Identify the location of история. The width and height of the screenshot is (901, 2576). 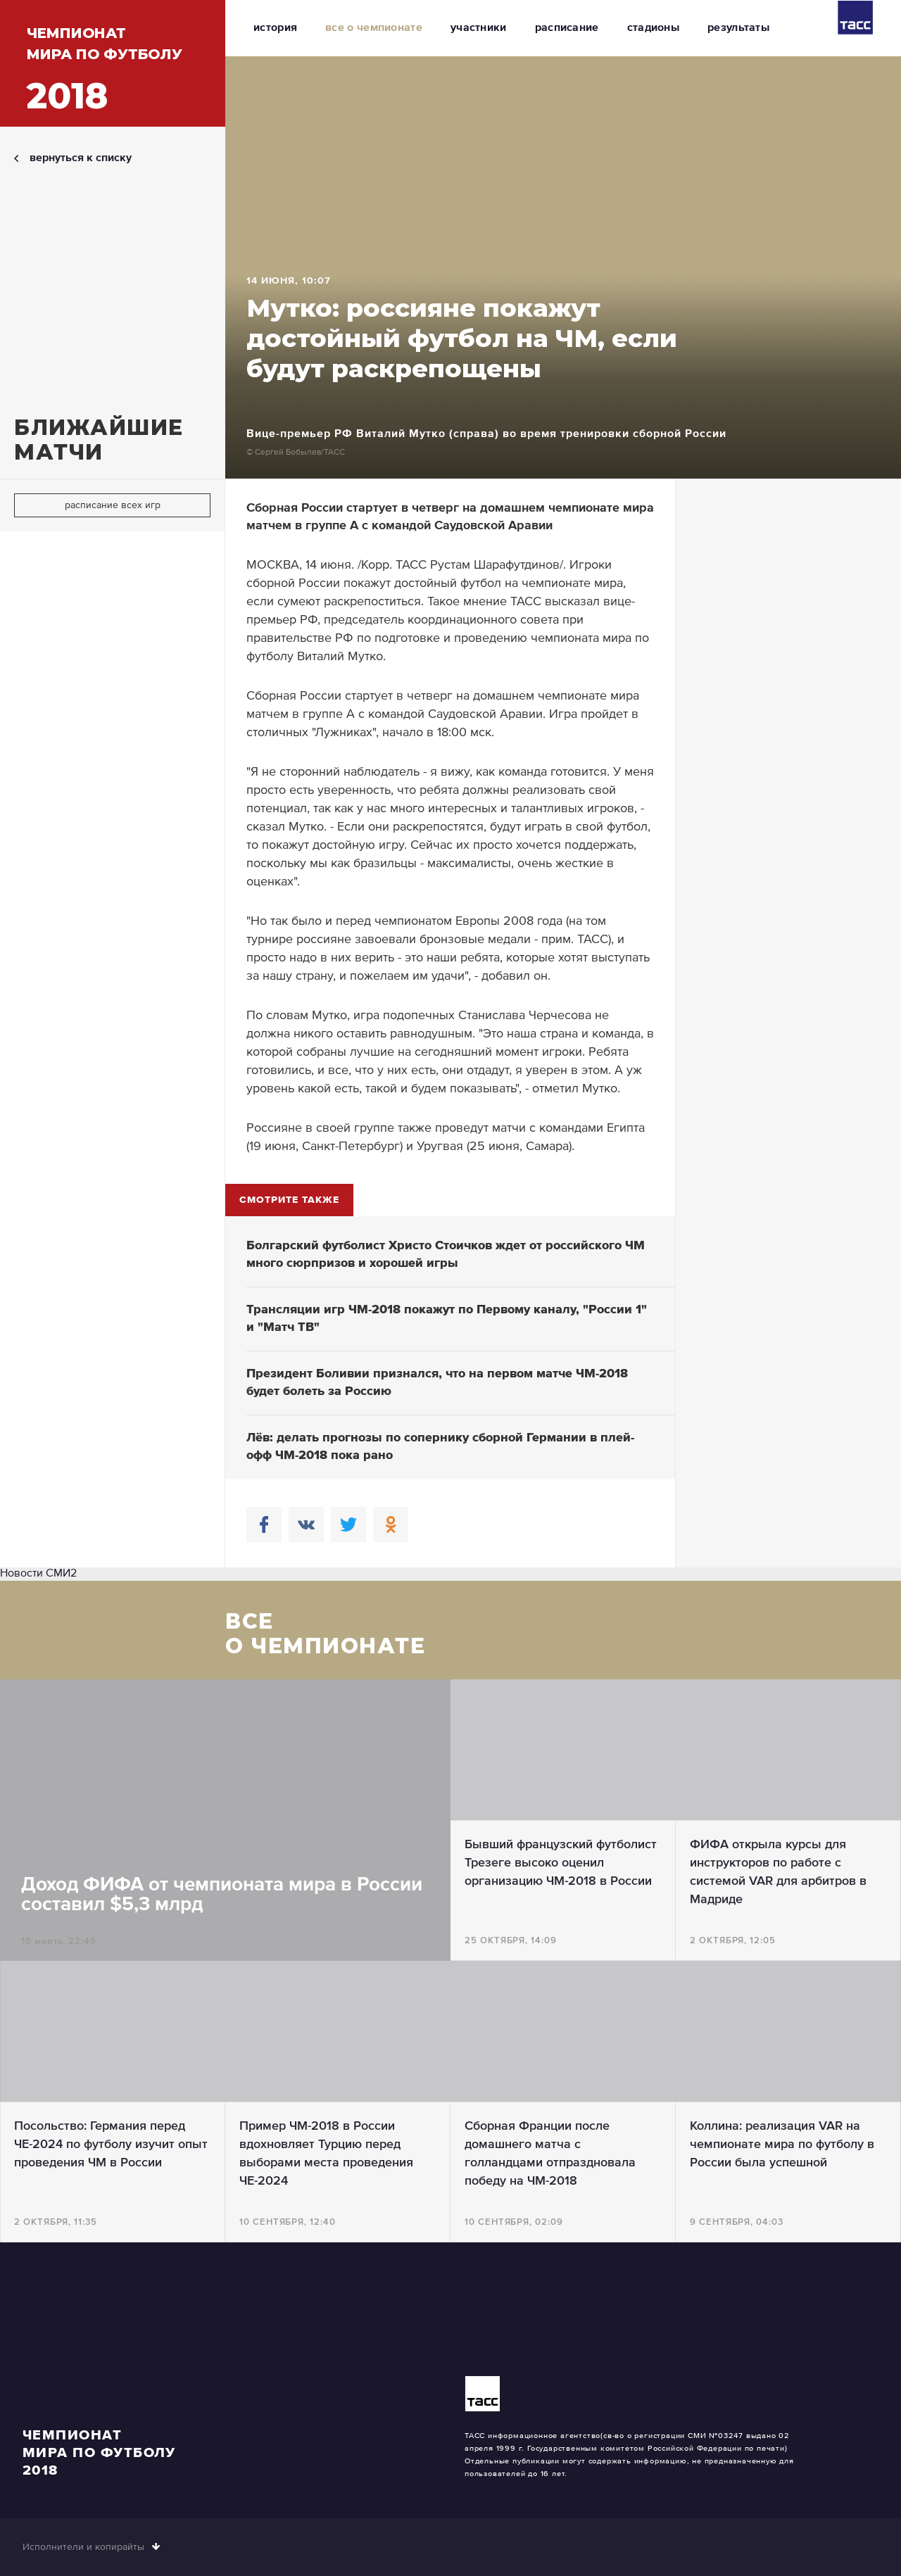
(275, 28).